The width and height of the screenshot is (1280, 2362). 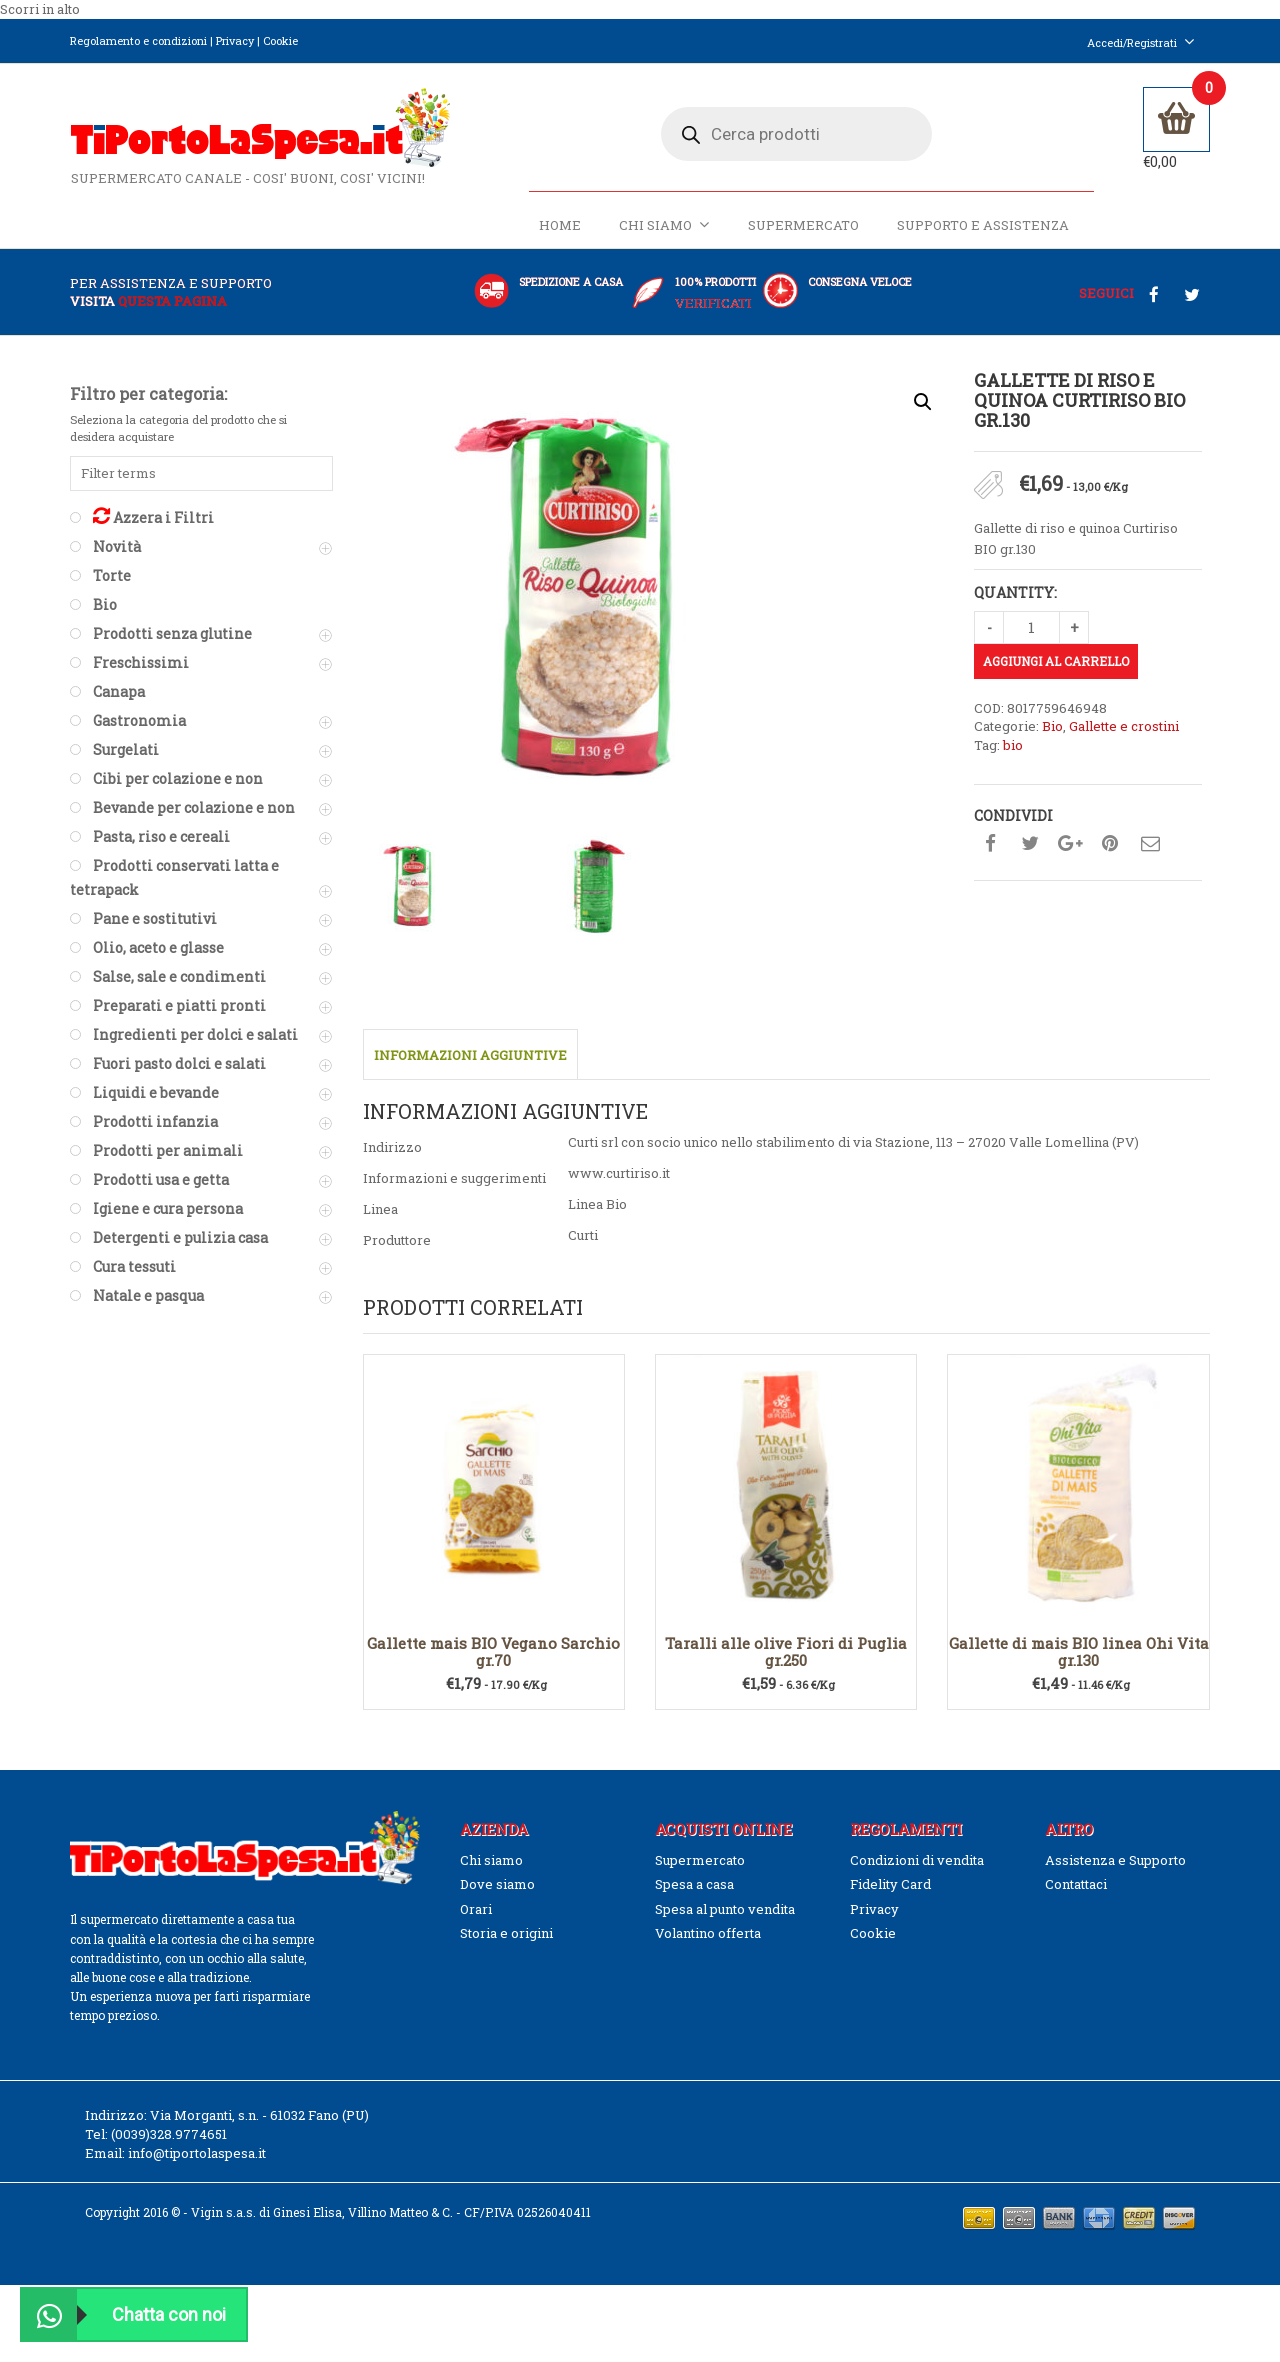 I want to click on Gallette di mais BIO linea Ohi Vita gr.130, so click(x=1079, y=1652).